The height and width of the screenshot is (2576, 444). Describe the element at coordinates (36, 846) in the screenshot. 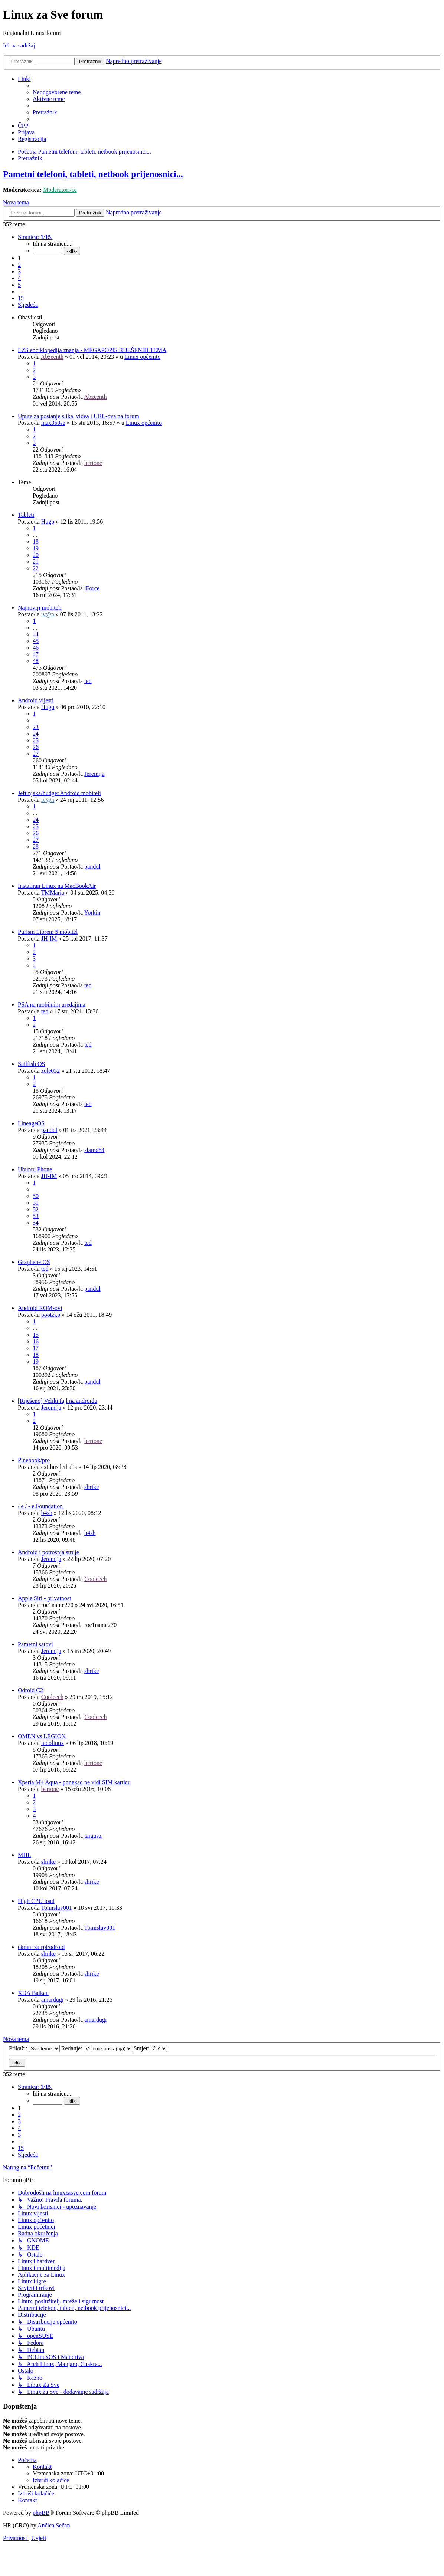

I see `28` at that location.